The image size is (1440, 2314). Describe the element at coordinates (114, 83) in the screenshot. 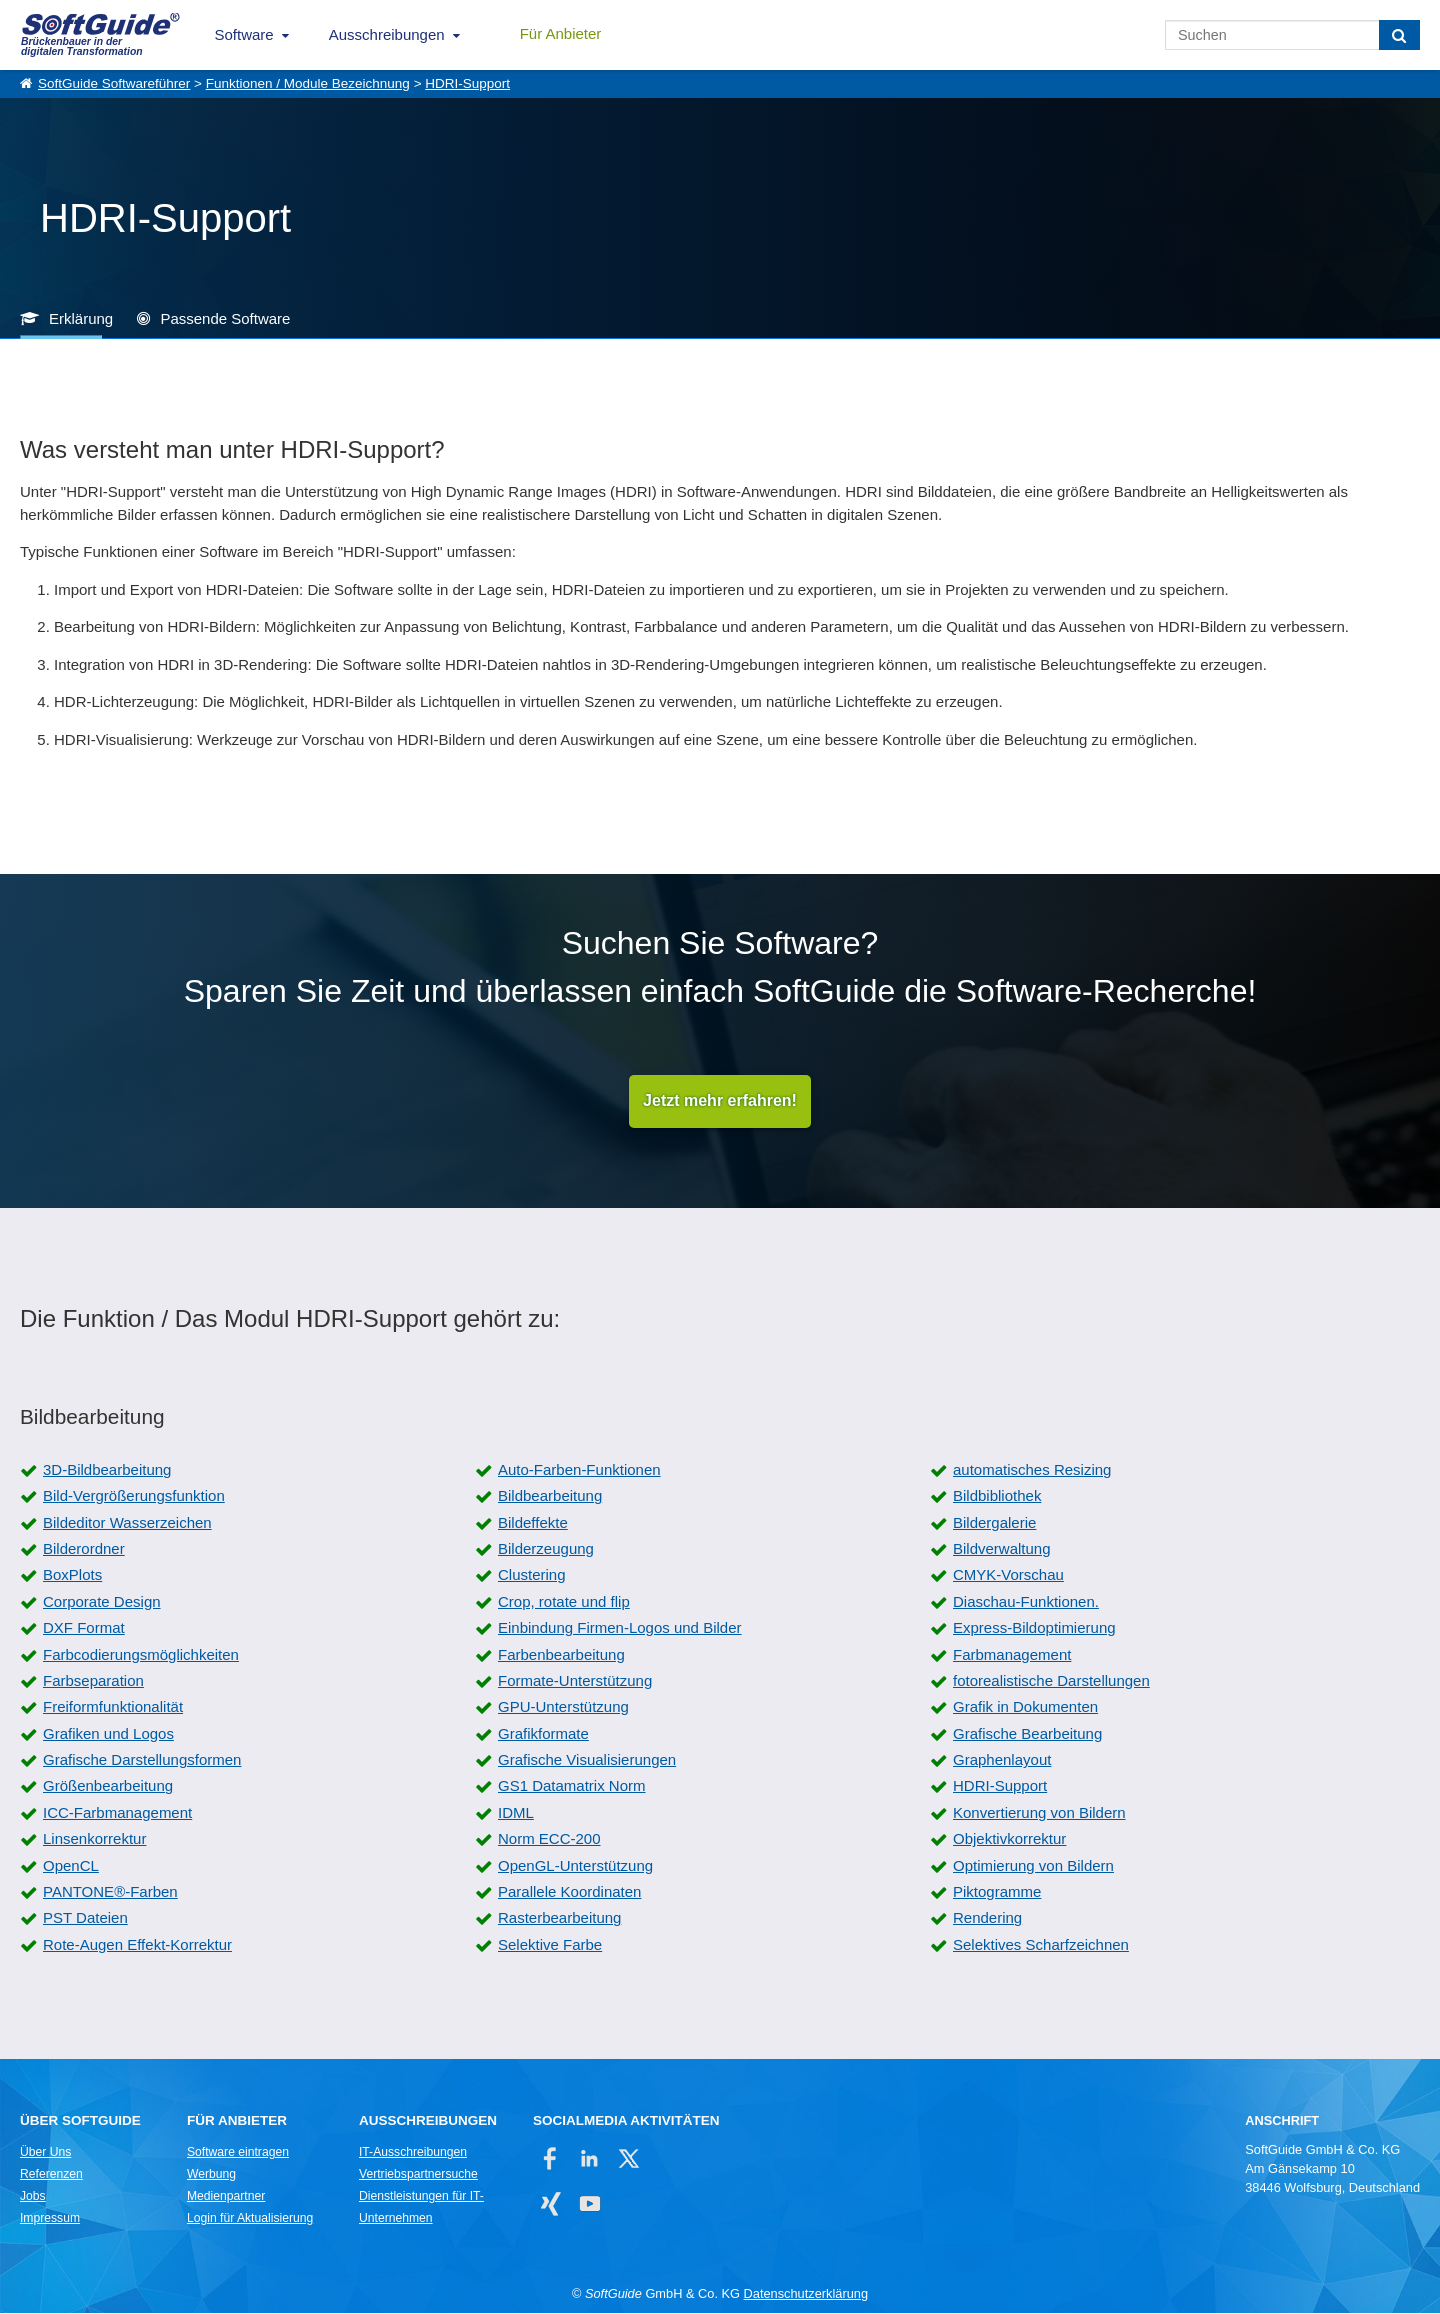

I see `SoftGuide Softwareführer` at that location.